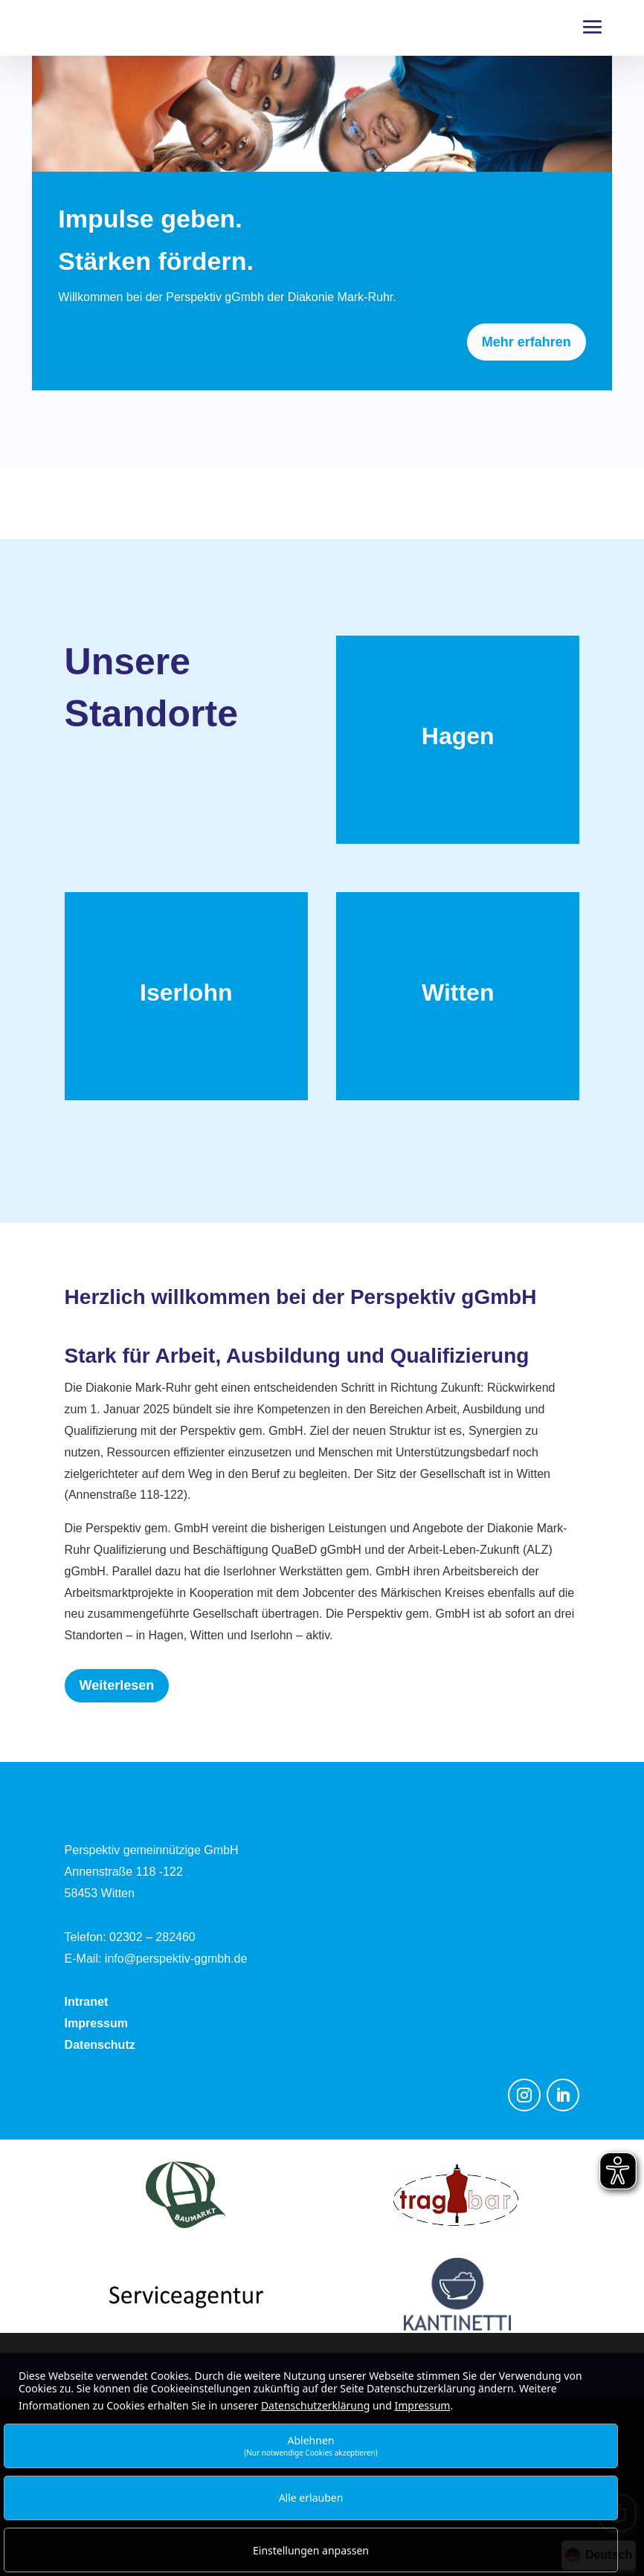 This screenshot has height=2576, width=644. Describe the element at coordinates (311, 2498) in the screenshot. I see `Alle erlauben` at that location.